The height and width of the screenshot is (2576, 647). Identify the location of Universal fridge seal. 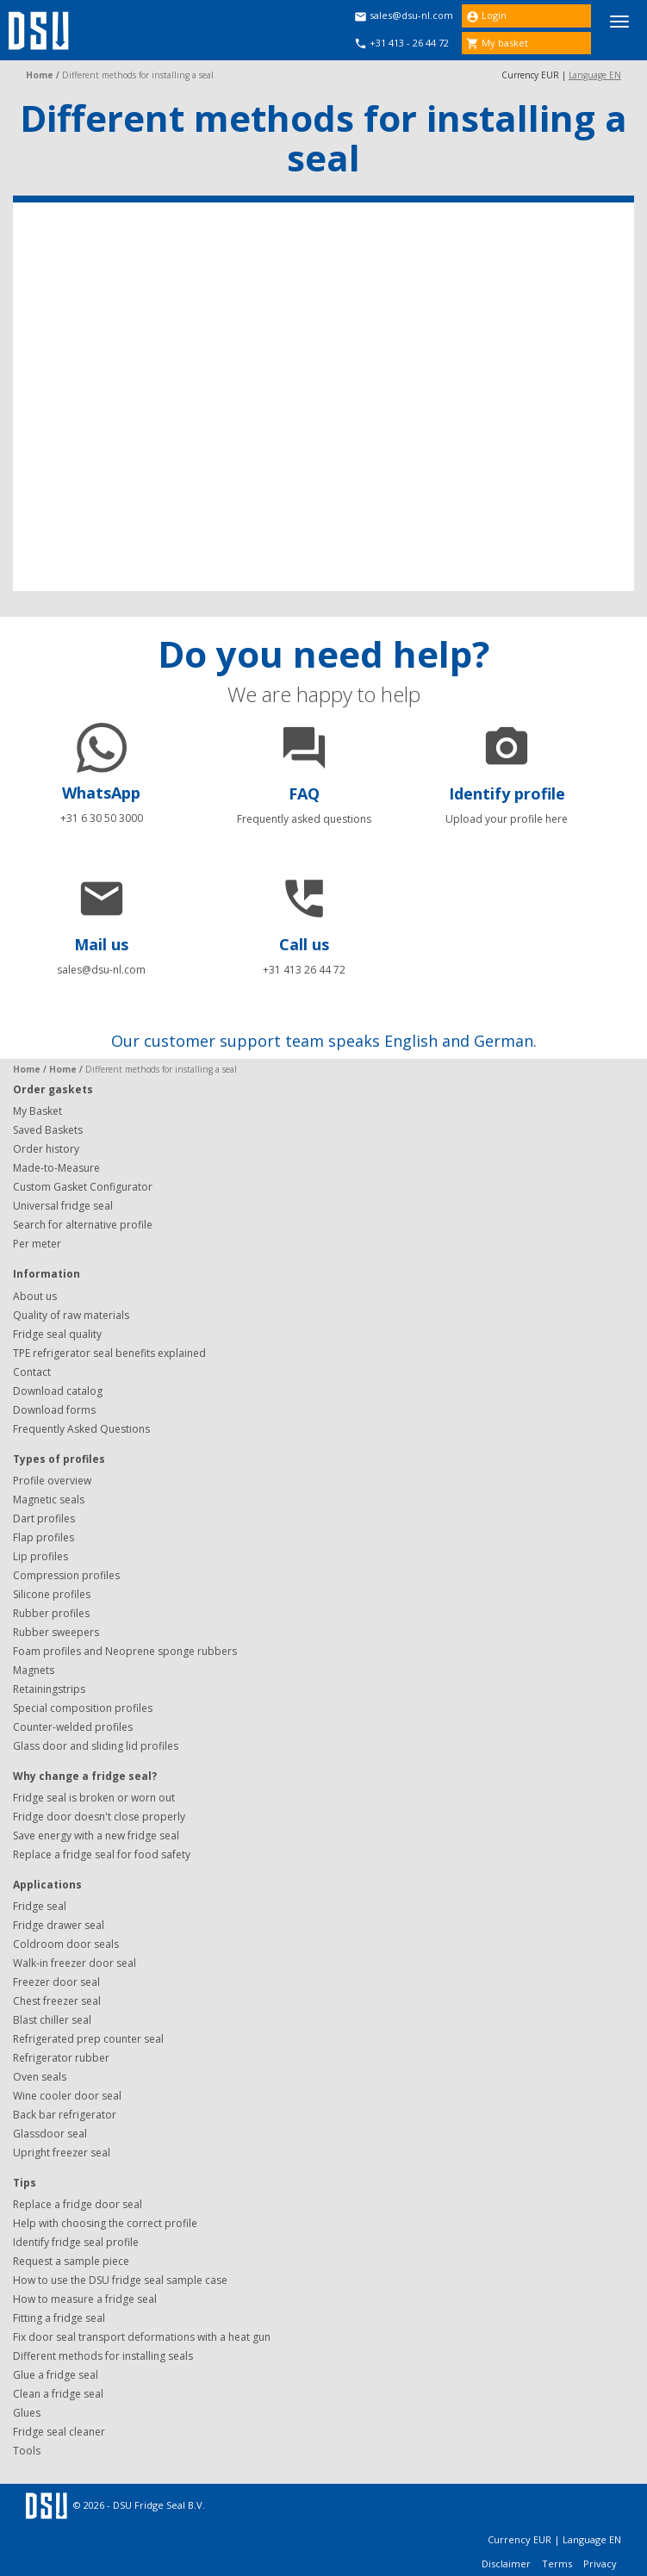
(63, 1205).